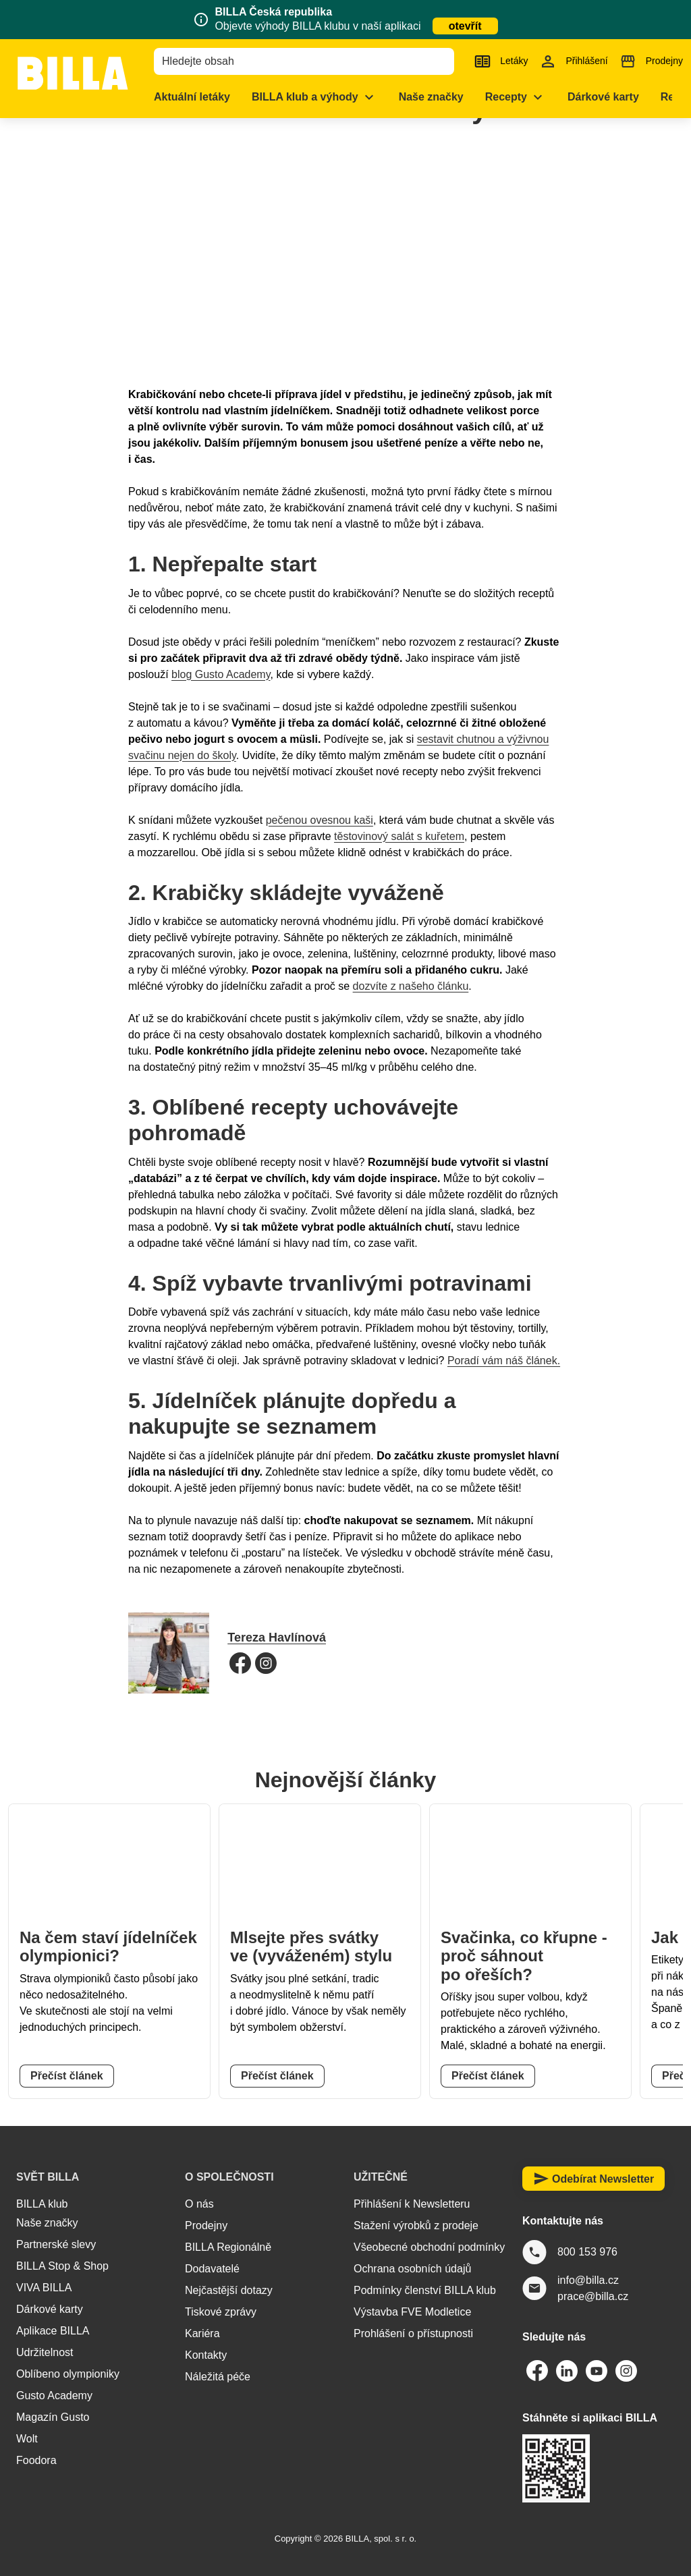 The width and height of the screenshot is (691, 2576). What do you see at coordinates (588, 2280) in the screenshot?
I see `info@billa.cz` at bounding box center [588, 2280].